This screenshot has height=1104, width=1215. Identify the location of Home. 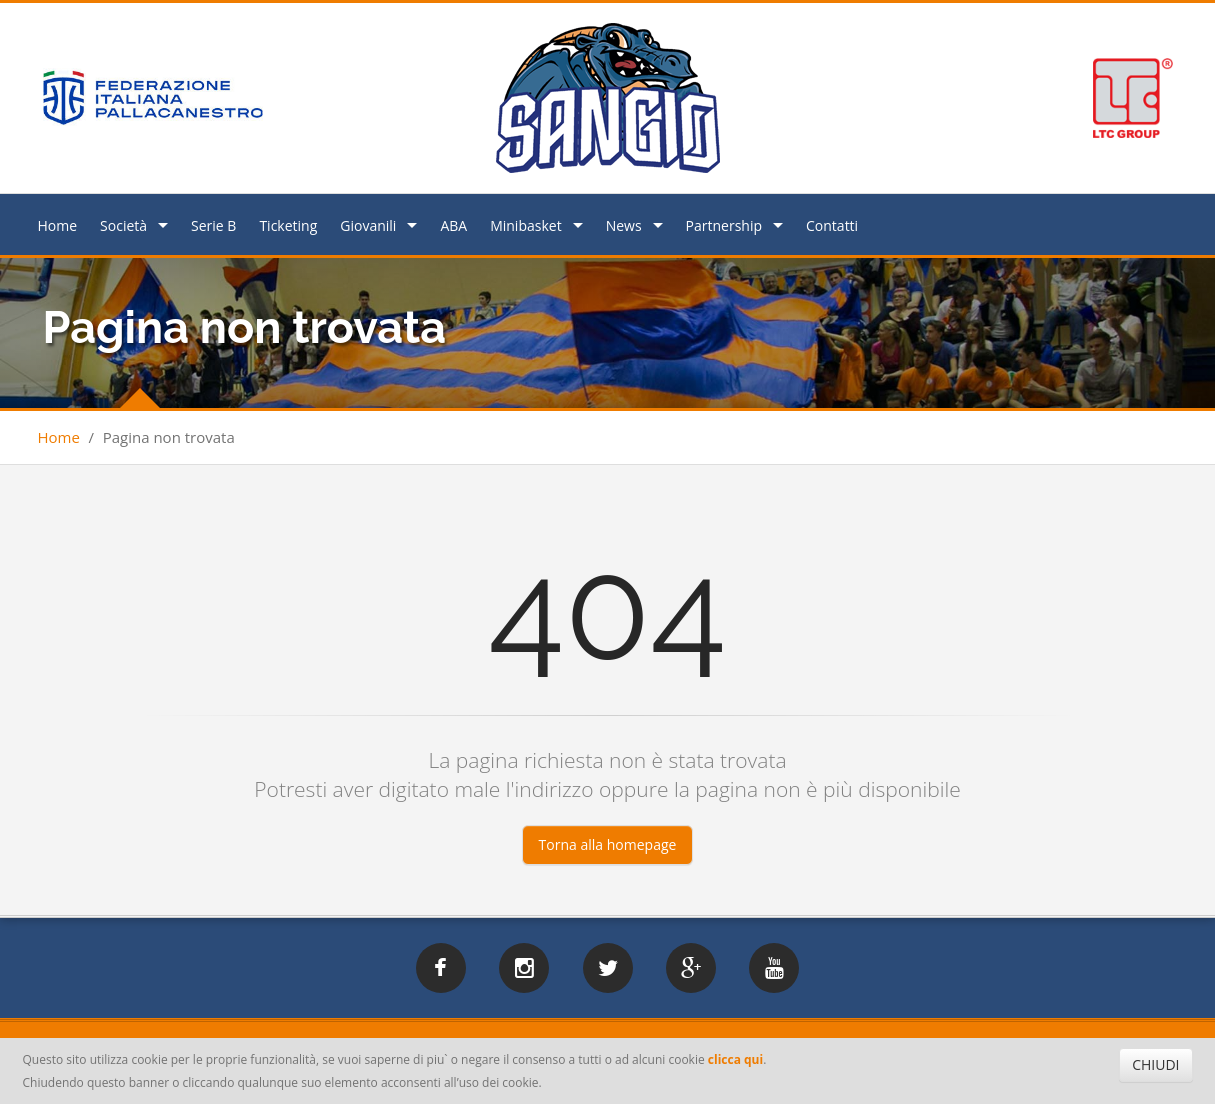
(58, 225).